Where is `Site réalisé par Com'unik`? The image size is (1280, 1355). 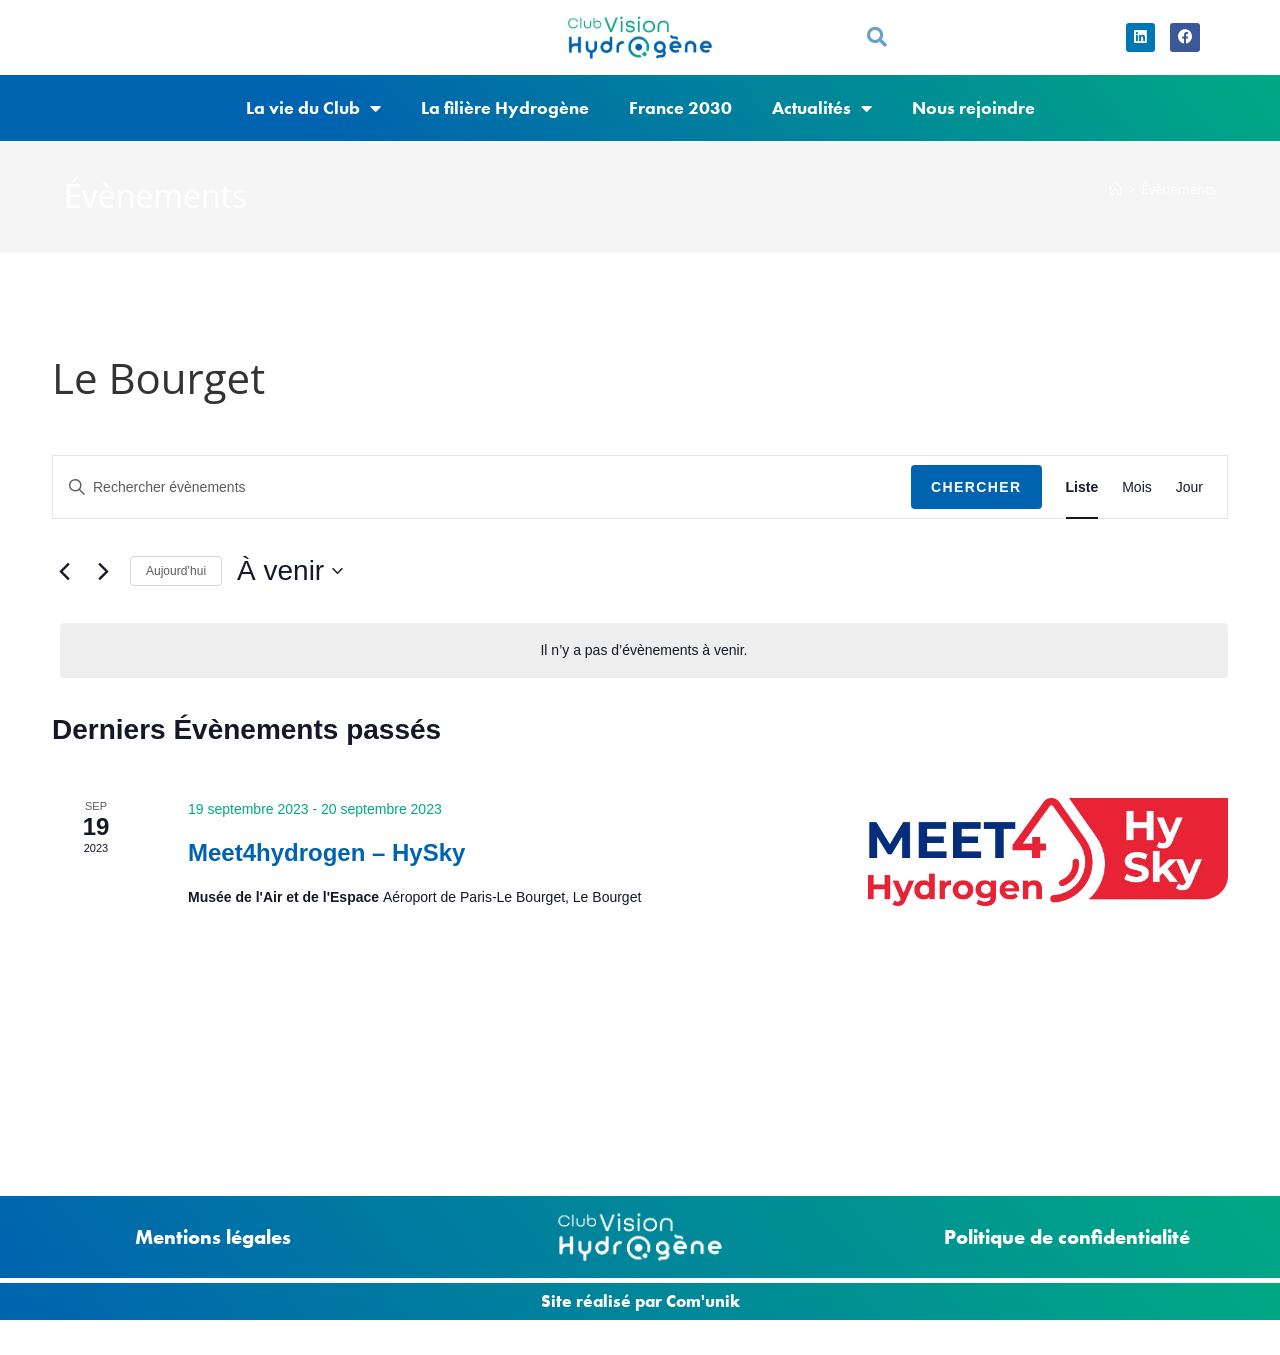
Site réalisé par Com'unik is located at coordinates (640, 1301).